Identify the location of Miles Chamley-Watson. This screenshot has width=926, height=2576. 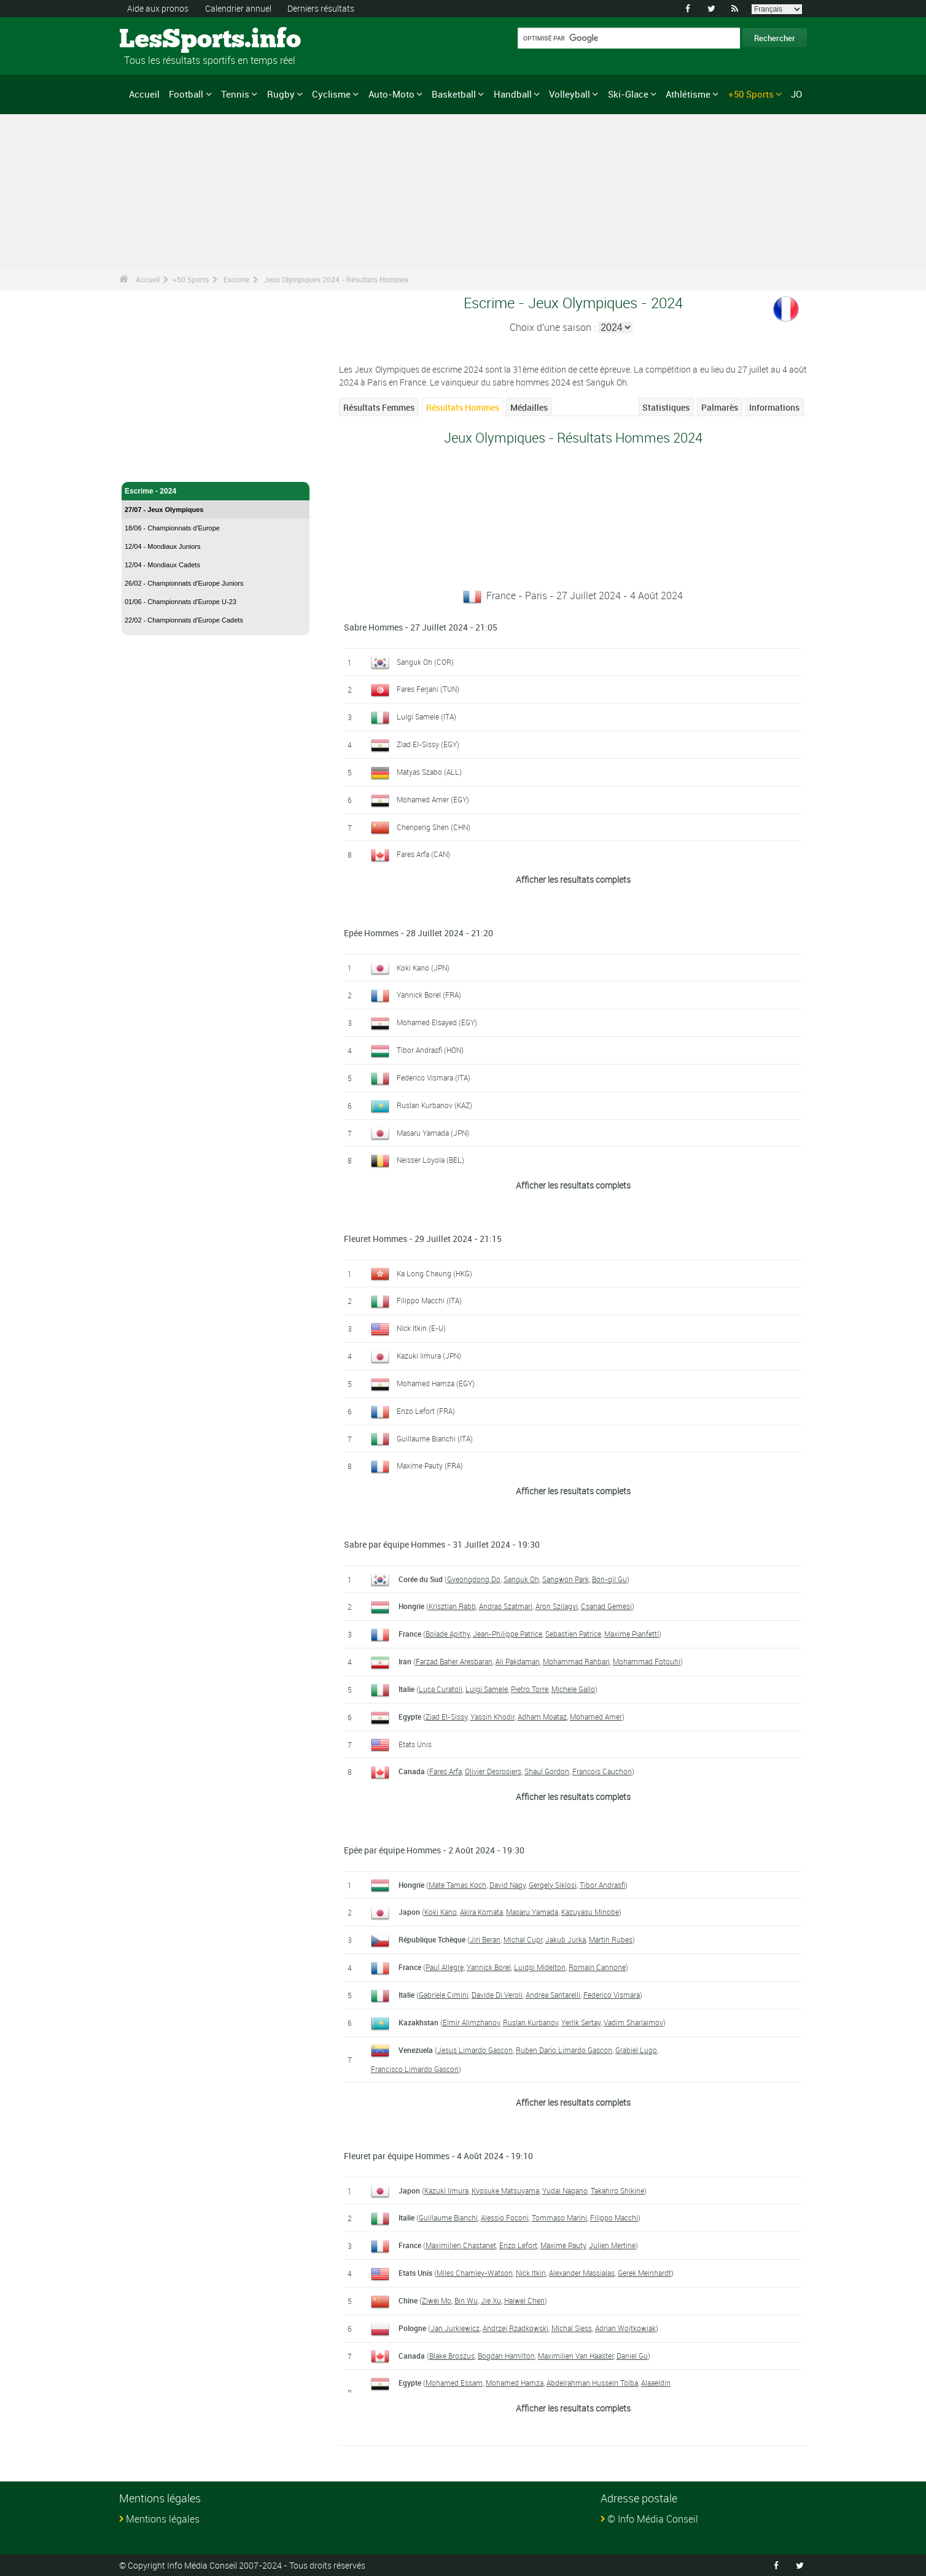
(475, 2273).